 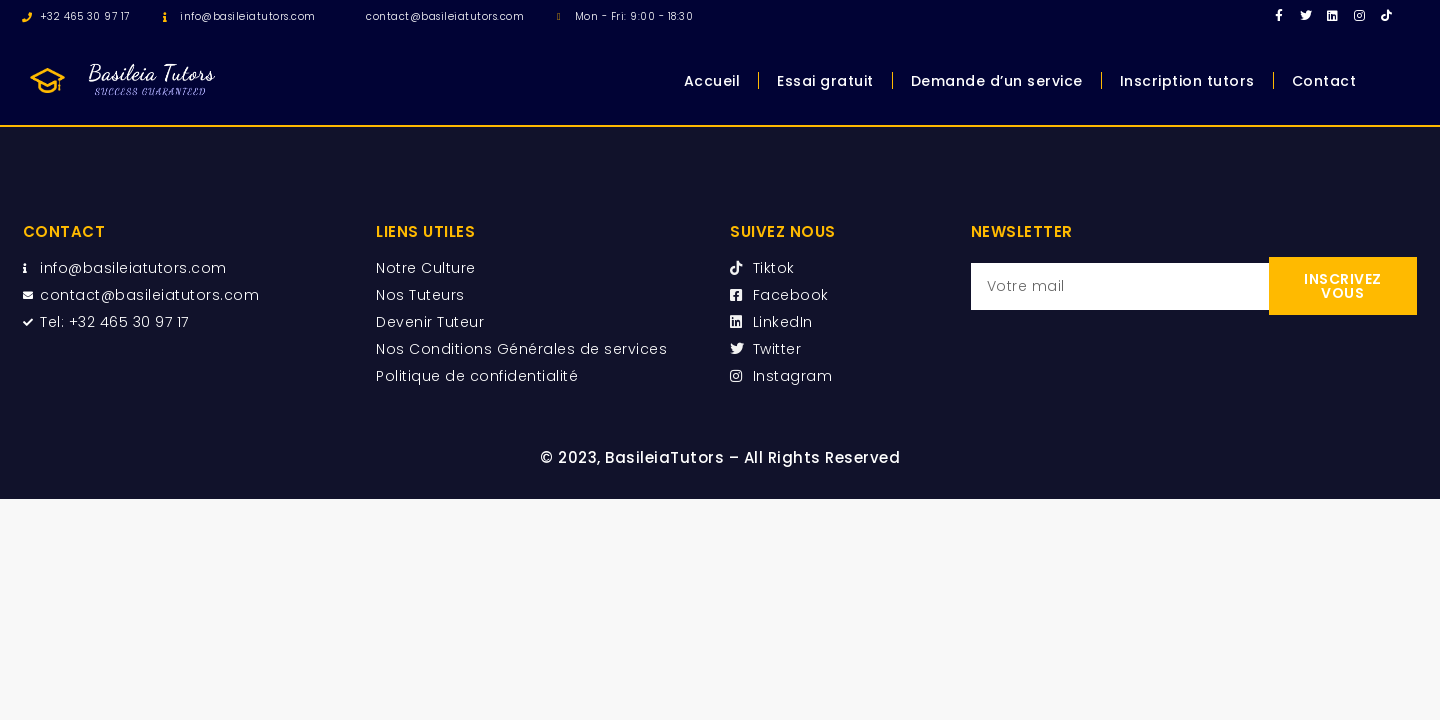 I want to click on Inscription tutors, so click(x=1187, y=81).